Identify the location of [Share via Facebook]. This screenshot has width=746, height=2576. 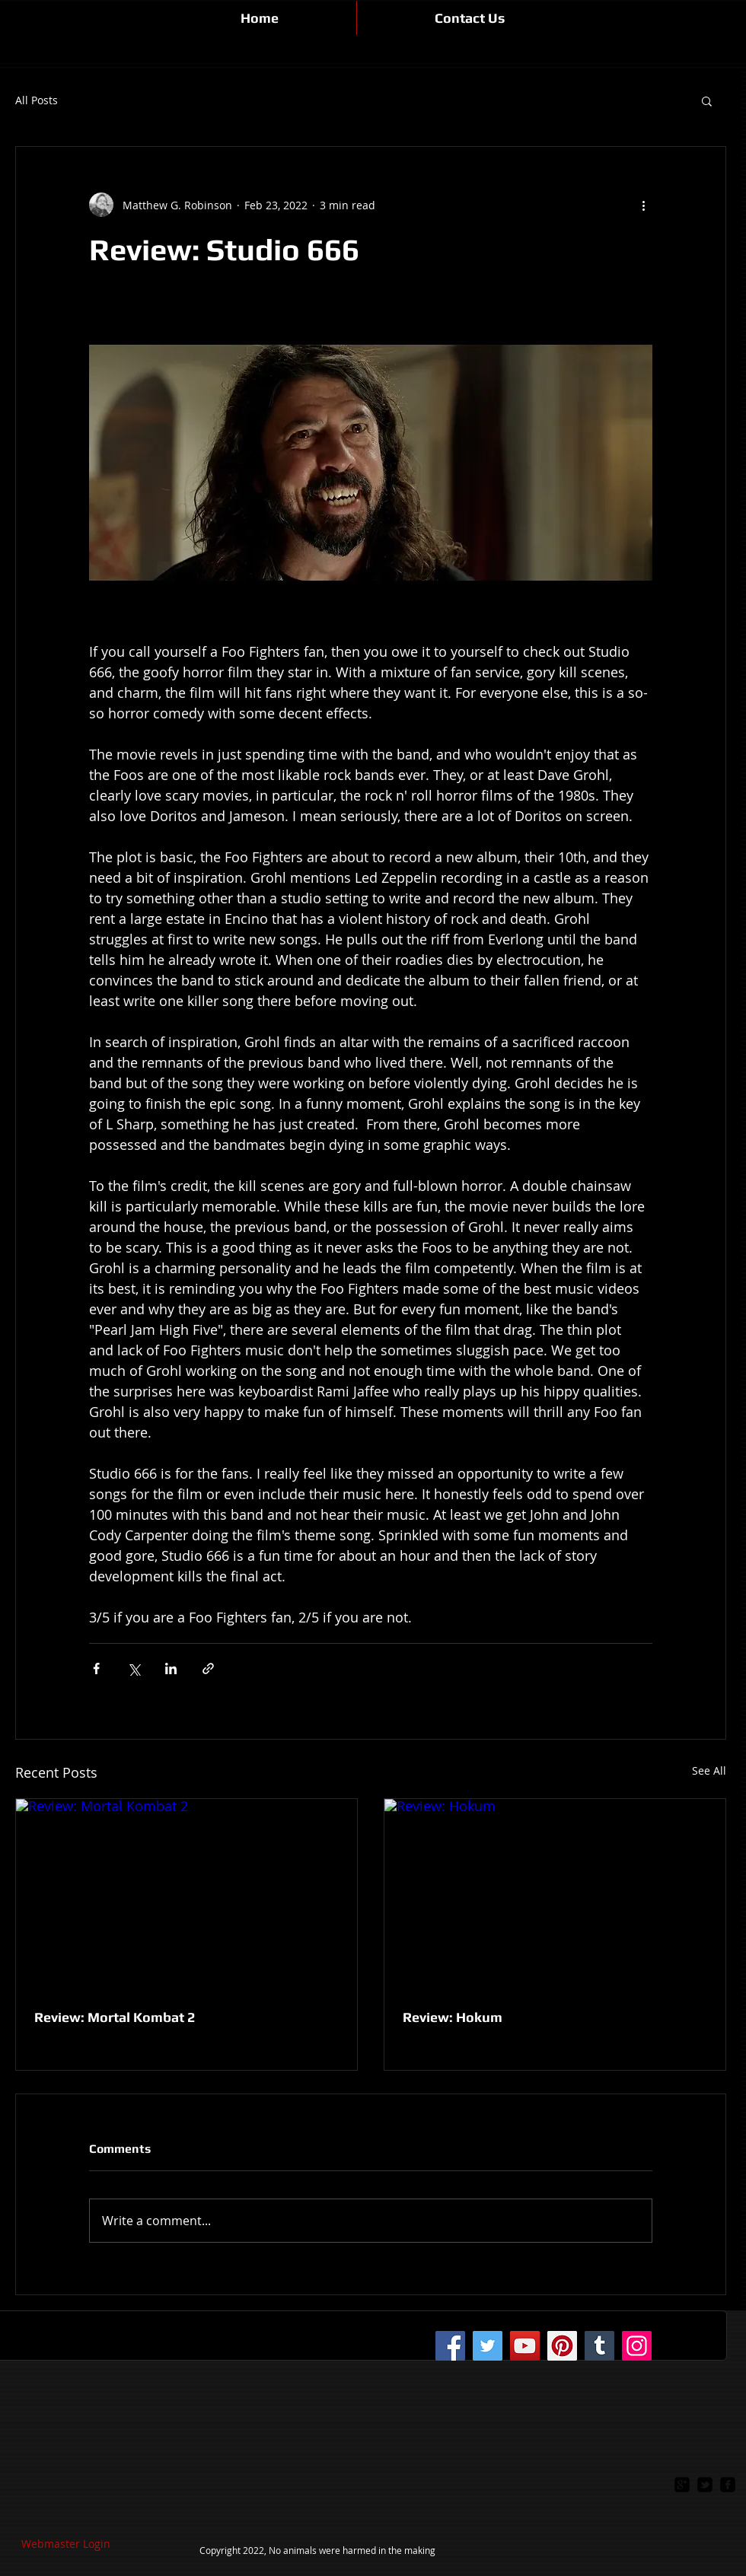
(96, 1668).